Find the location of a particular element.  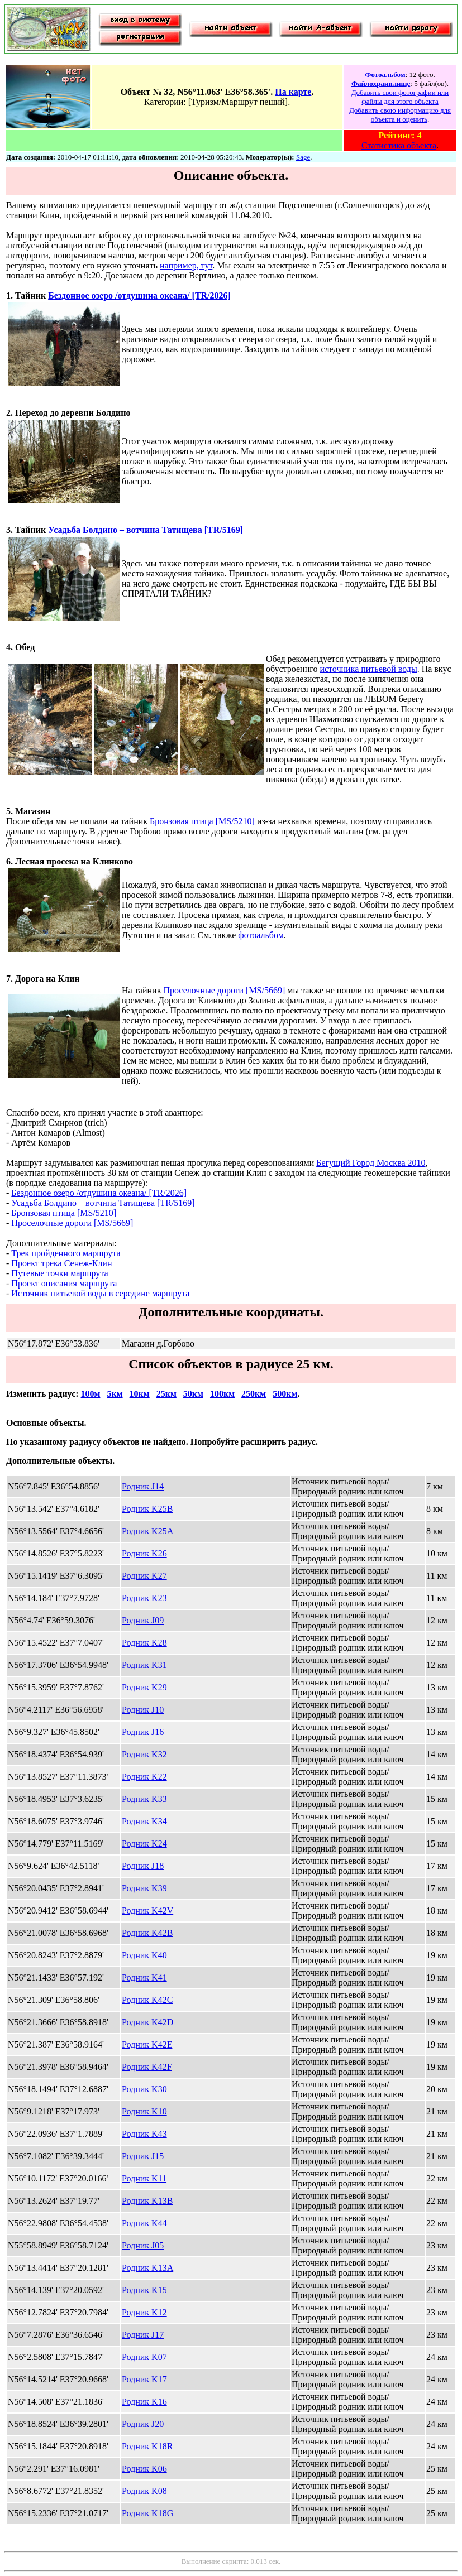

Родник K13B is located at coordinates (147, 2200).